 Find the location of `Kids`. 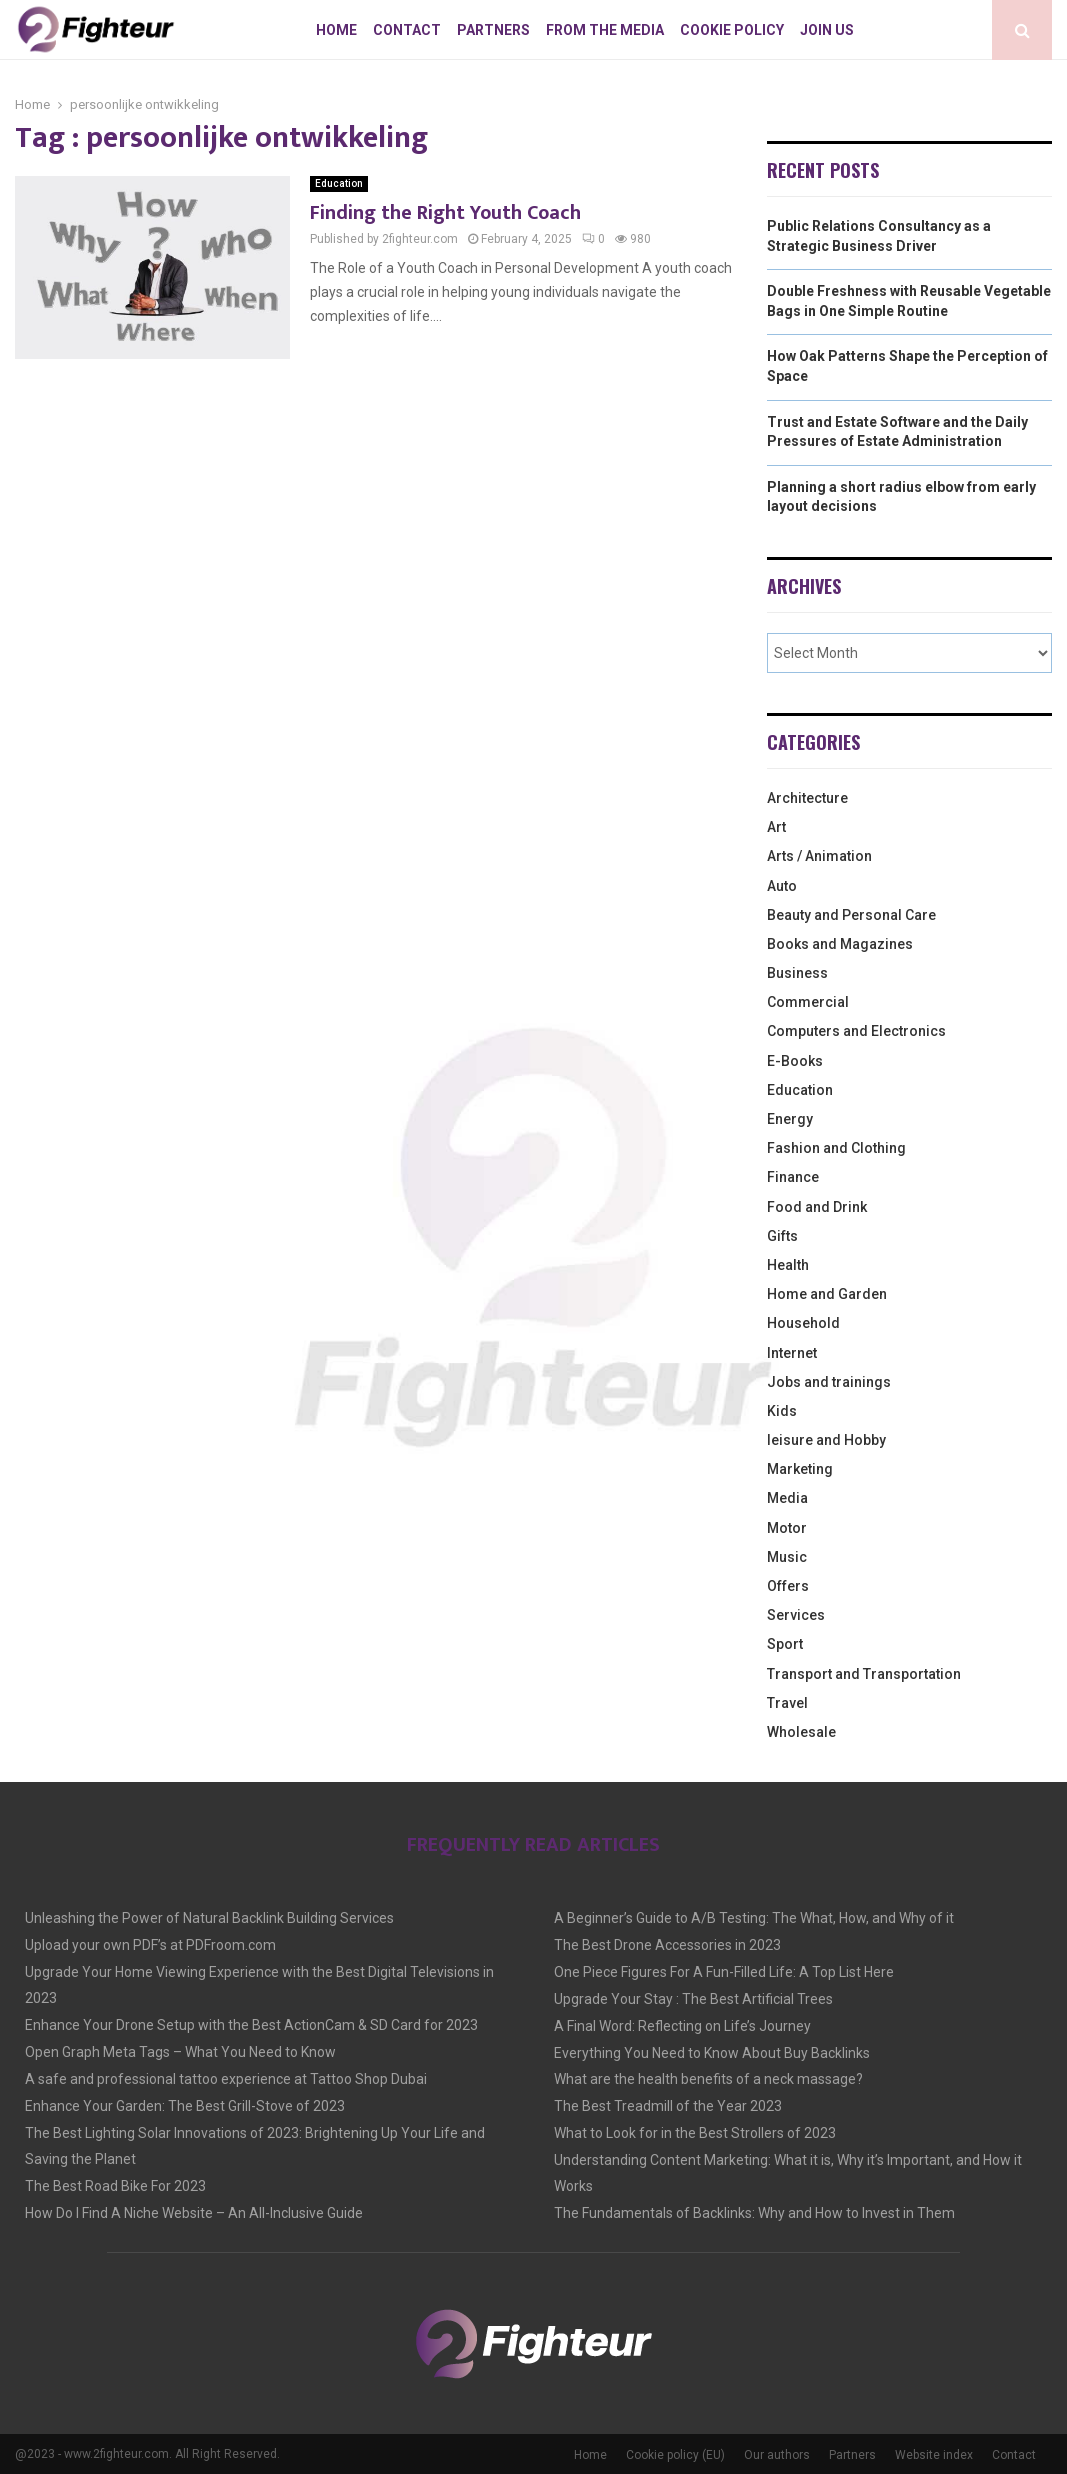

Kids is located at coordinates (782, 1411).